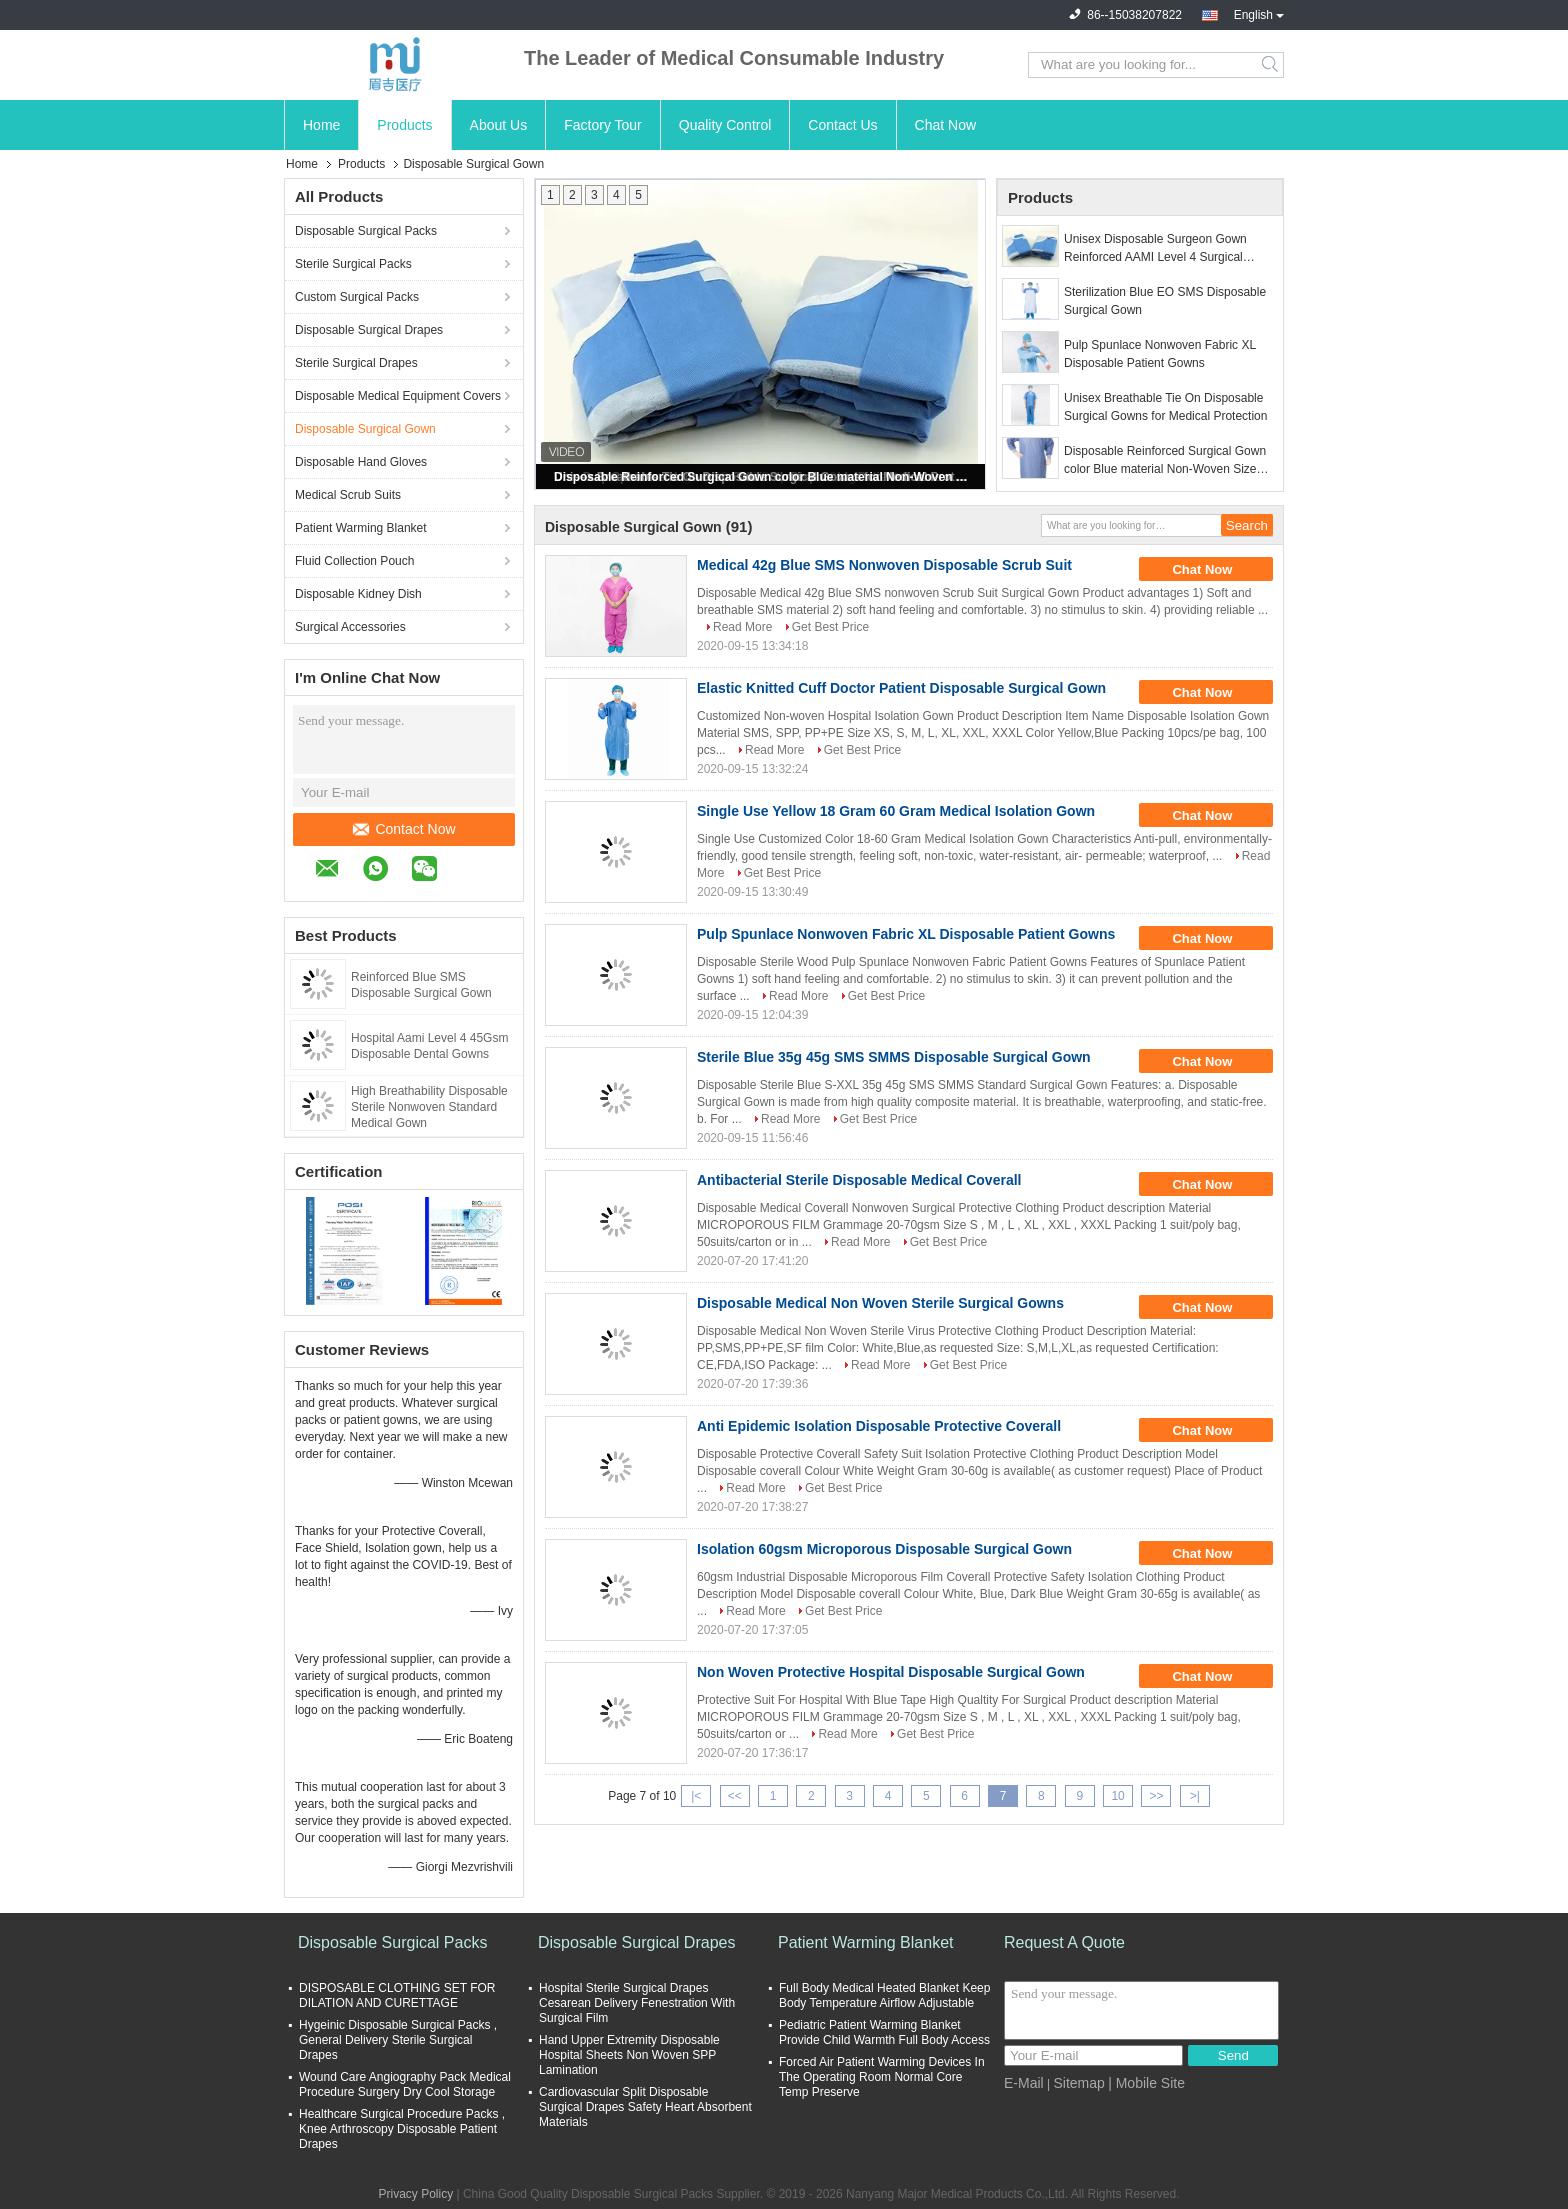 This screenshot has width=1568, height=2209. What do you see at coordinates (1155, 249) in the screenshot?
I see `Unisex Disposable Surgeon Gown Reinforced AAMI Level 4 Surgical Gowns` at bounding box center [1155, 249].